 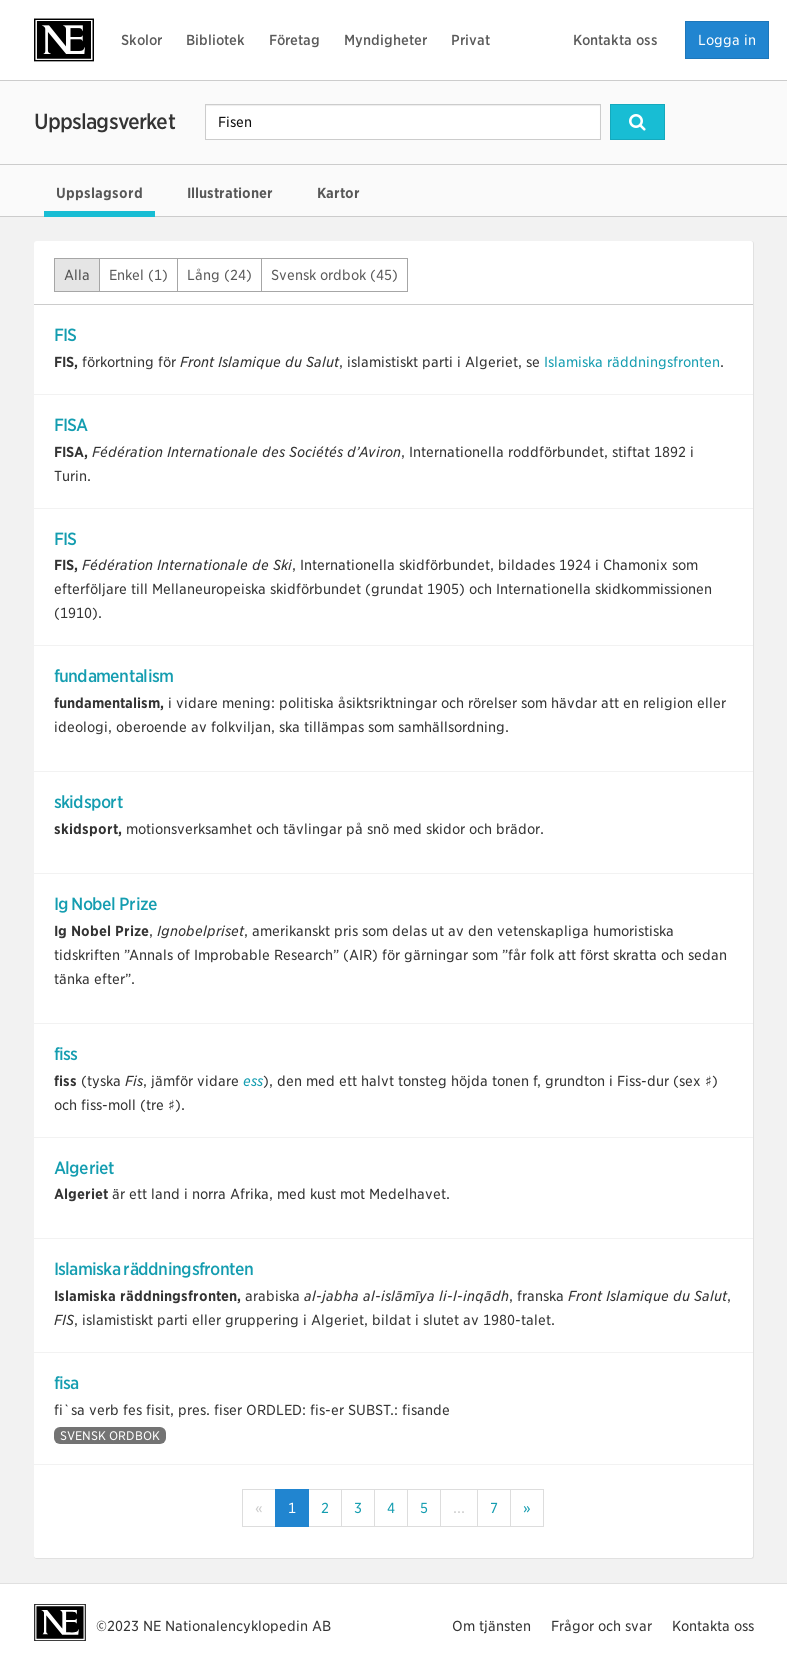 What do you see at coordinates (66, 1383) in the screenshot?
I see `fisa` at bounding box center [66, 1383].